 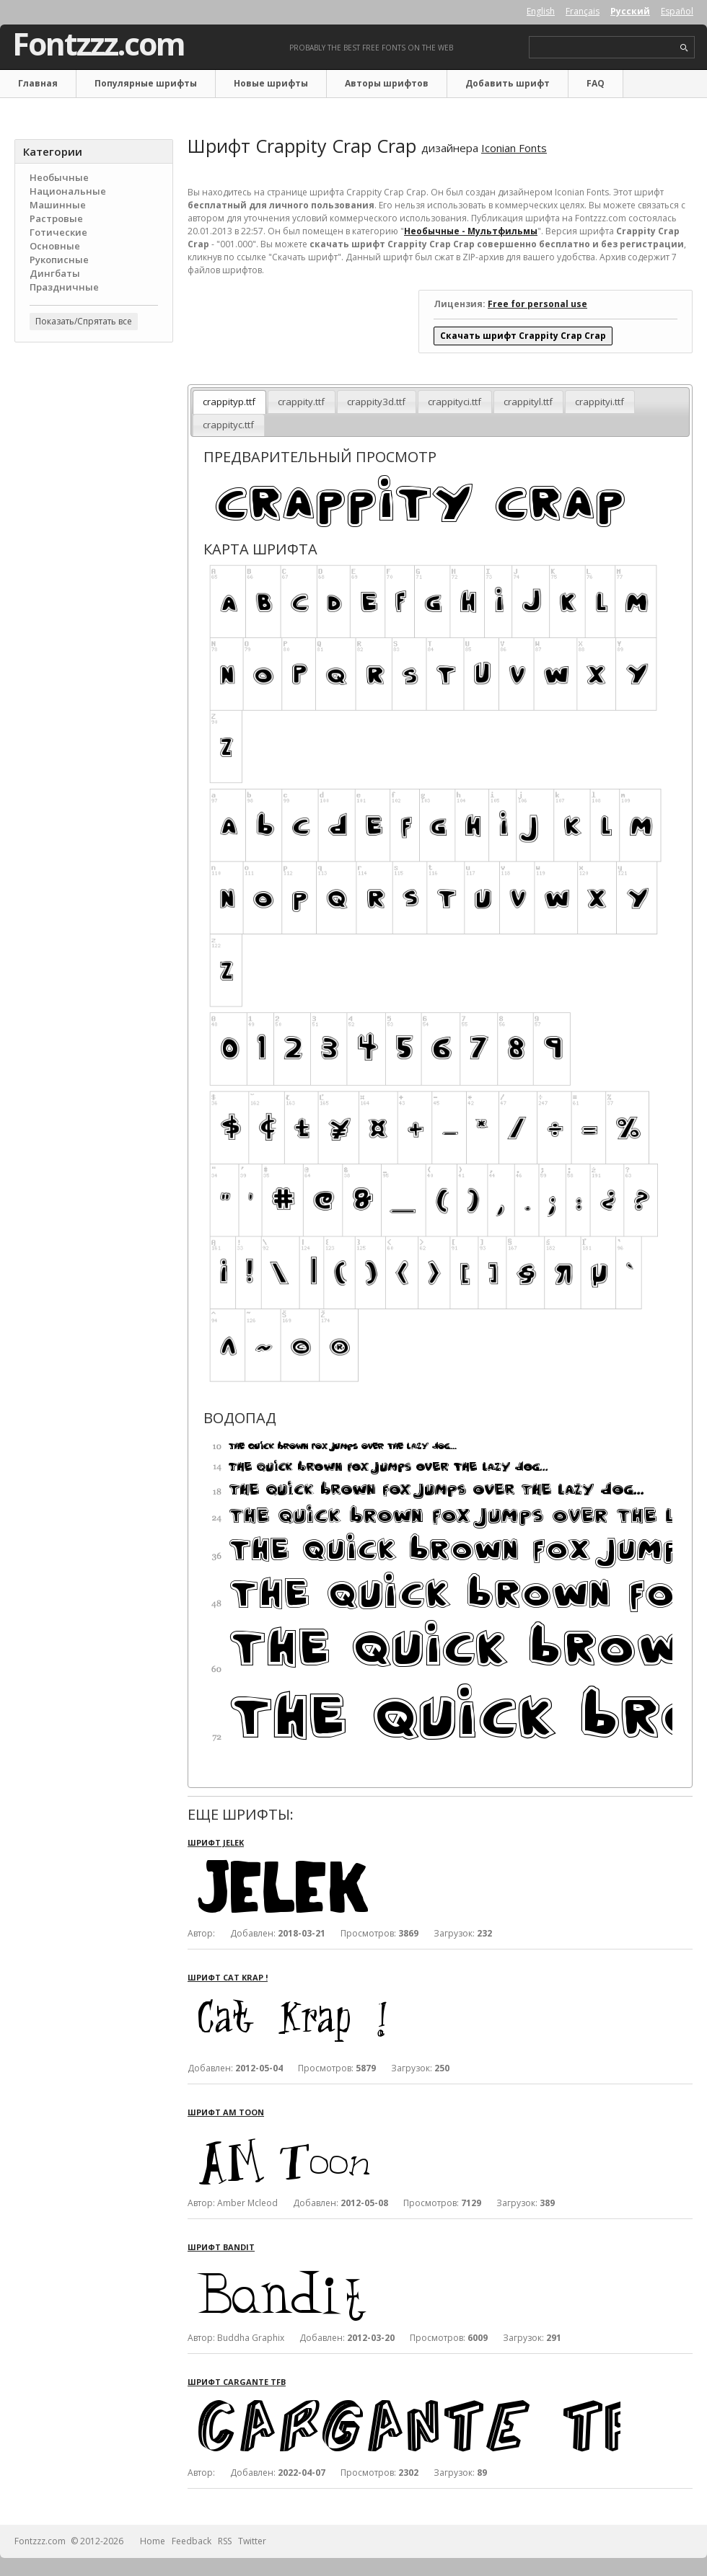 What do you see at coordinates (191, 2541) in the screenshot?
I see `Feedback` at bounding box center [191, 2541].